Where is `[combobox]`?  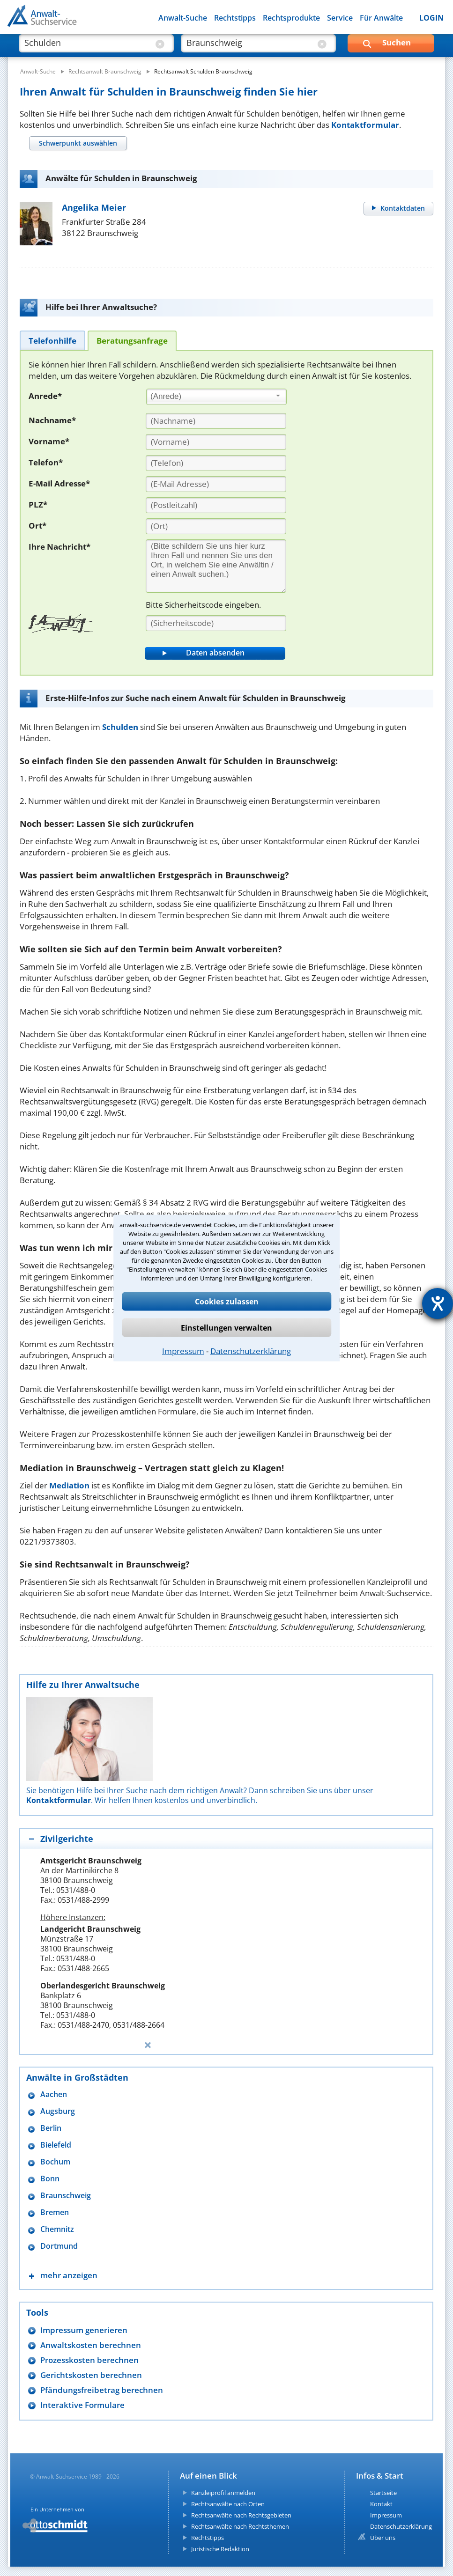 [combobox] is located at coordinates (216, 397).